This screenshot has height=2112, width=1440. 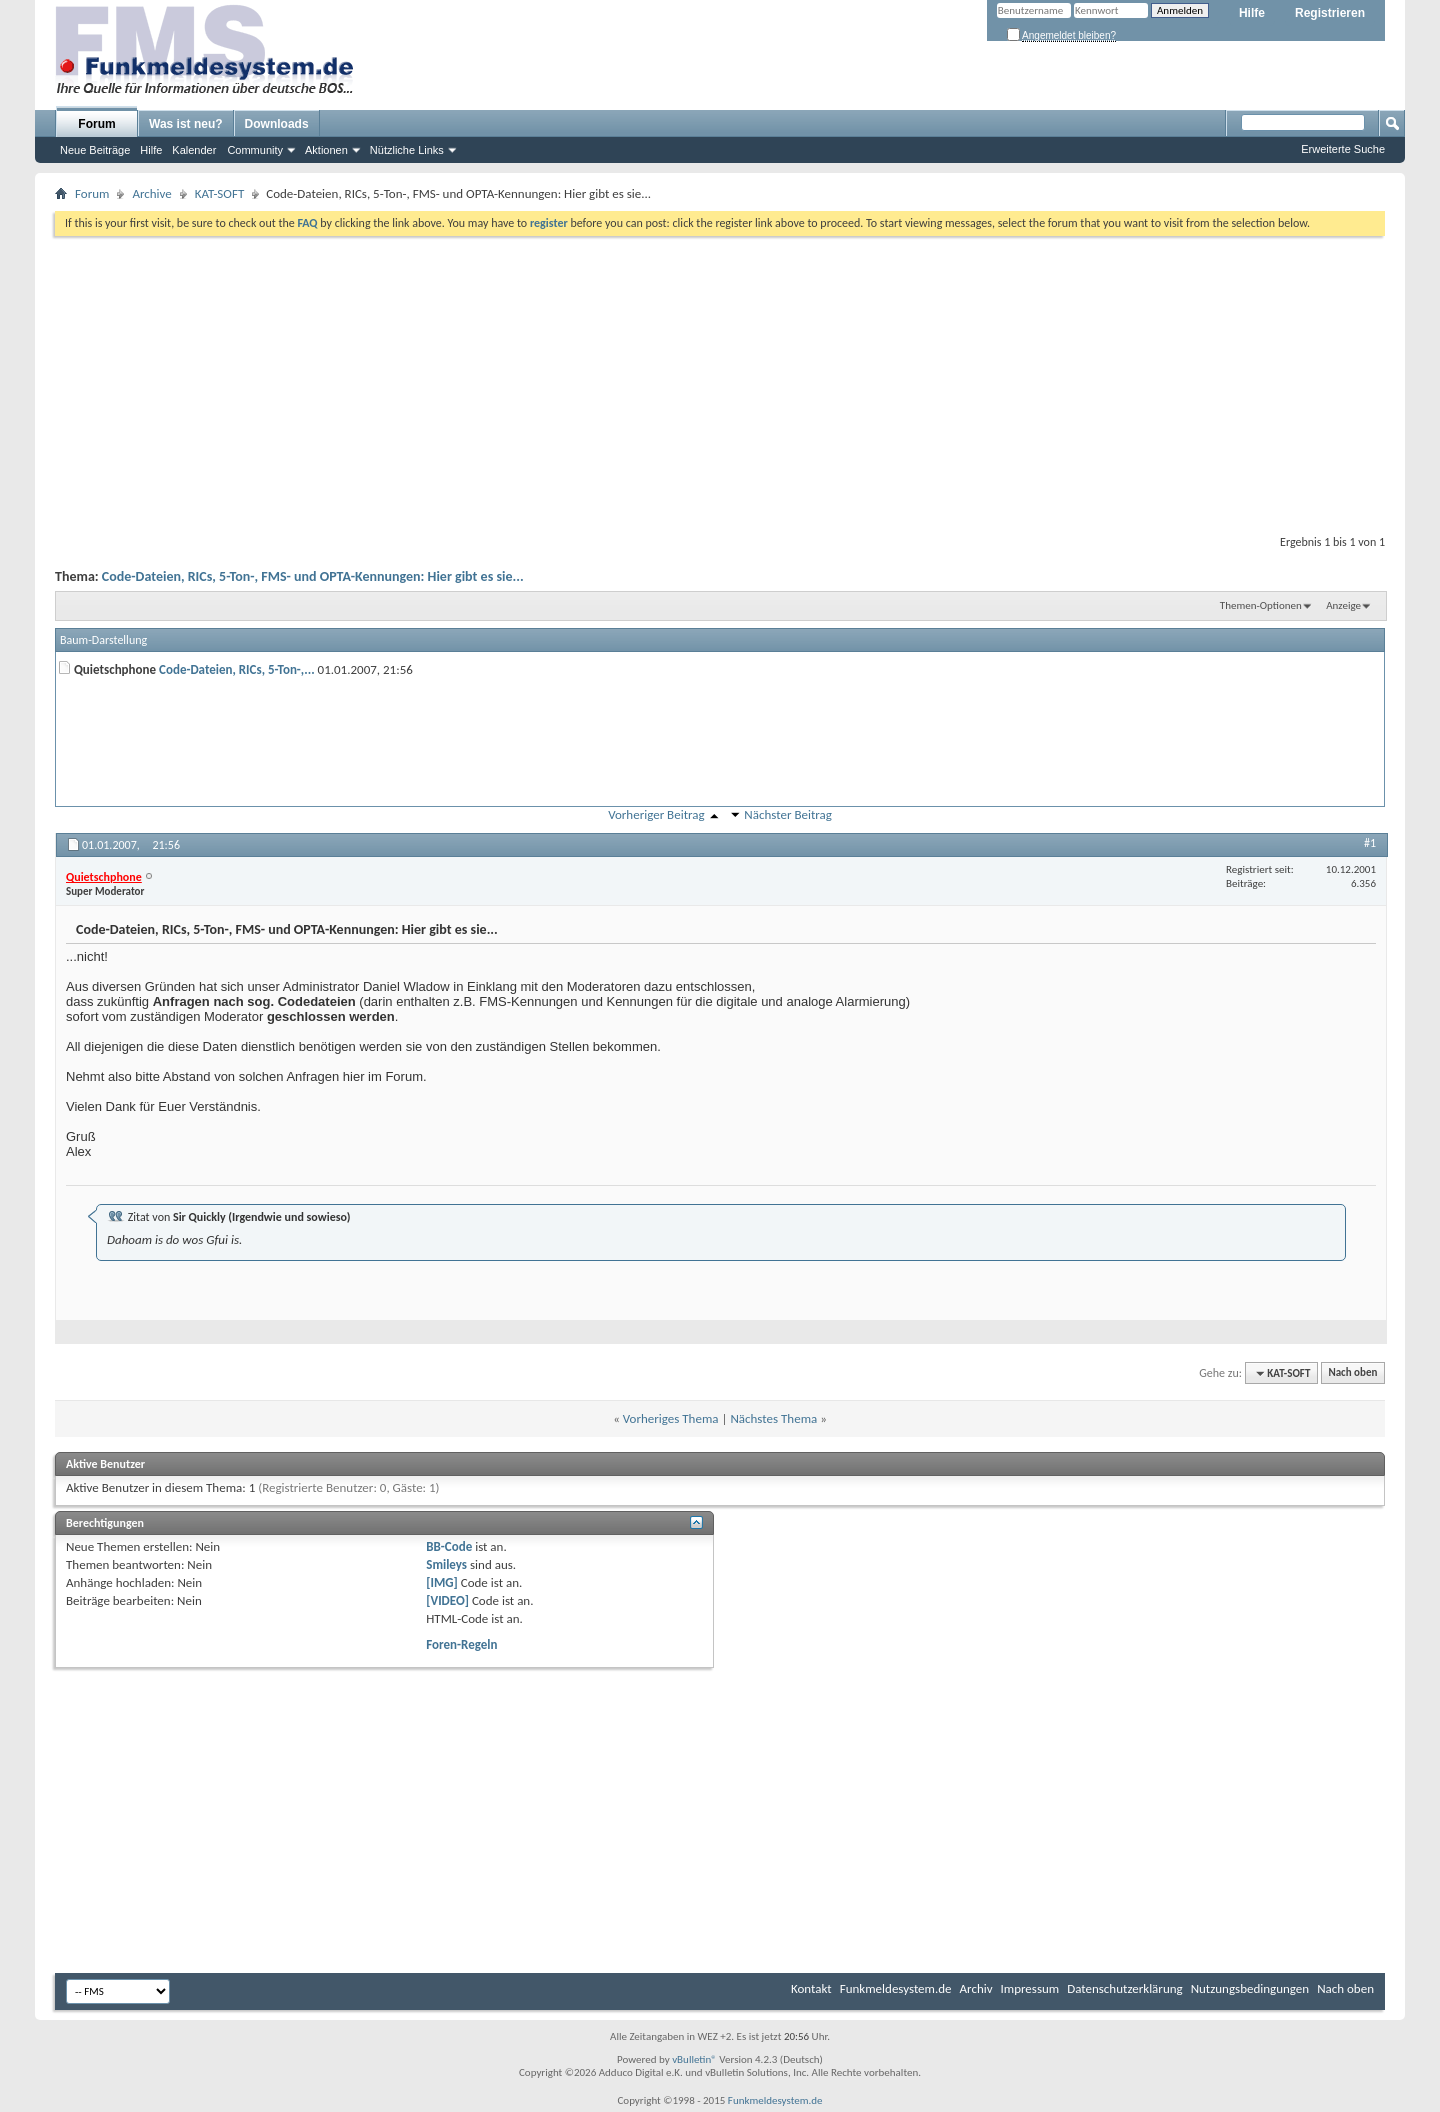 I want to click on Themen-Optionen, so click(x=1261, y=605).